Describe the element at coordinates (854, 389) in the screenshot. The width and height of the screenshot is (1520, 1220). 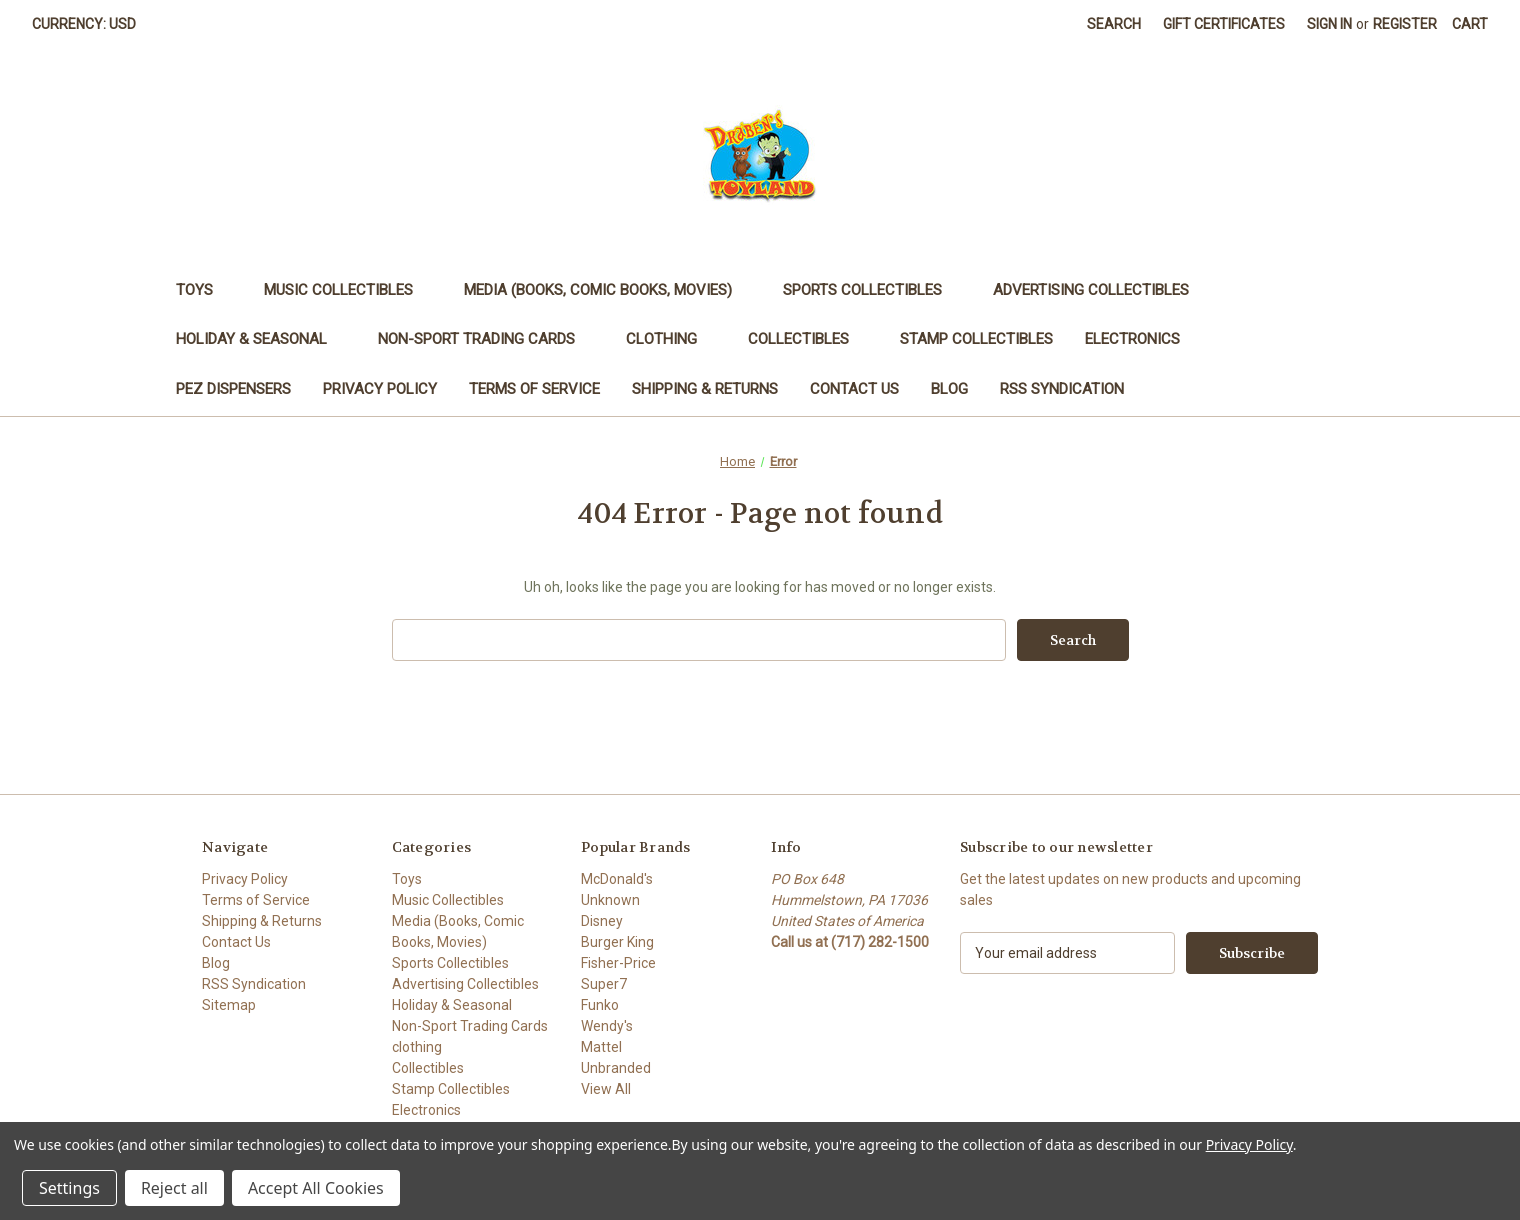
I see `Contact Us` at that location.